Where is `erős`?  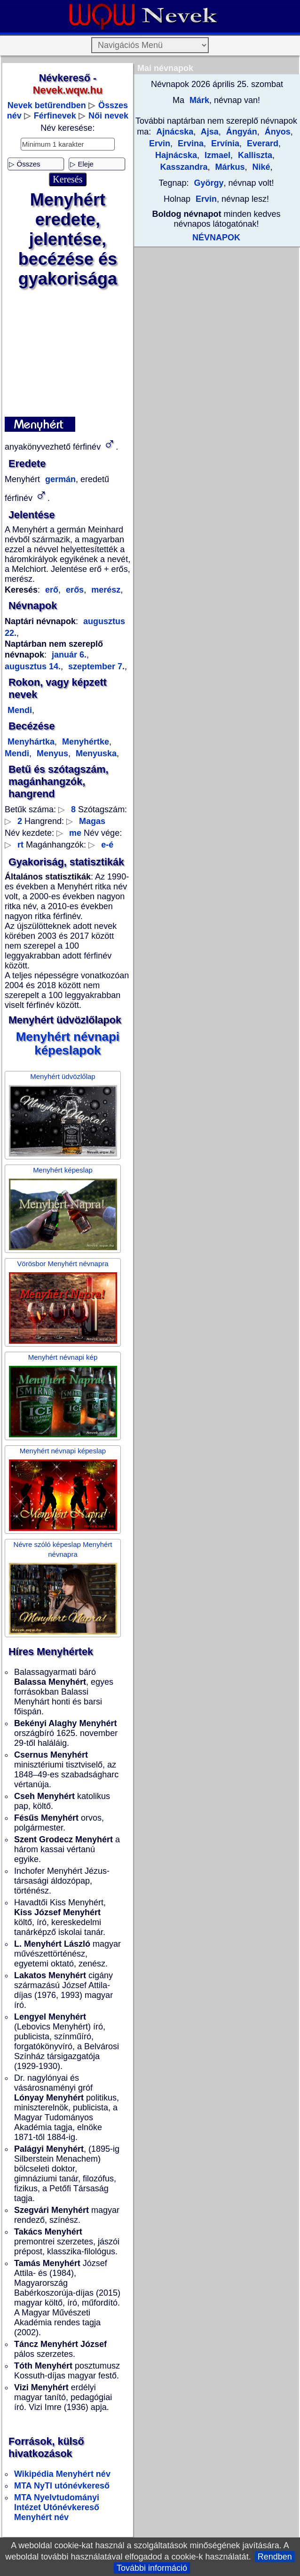 erős is located at coordinates (73, 589).